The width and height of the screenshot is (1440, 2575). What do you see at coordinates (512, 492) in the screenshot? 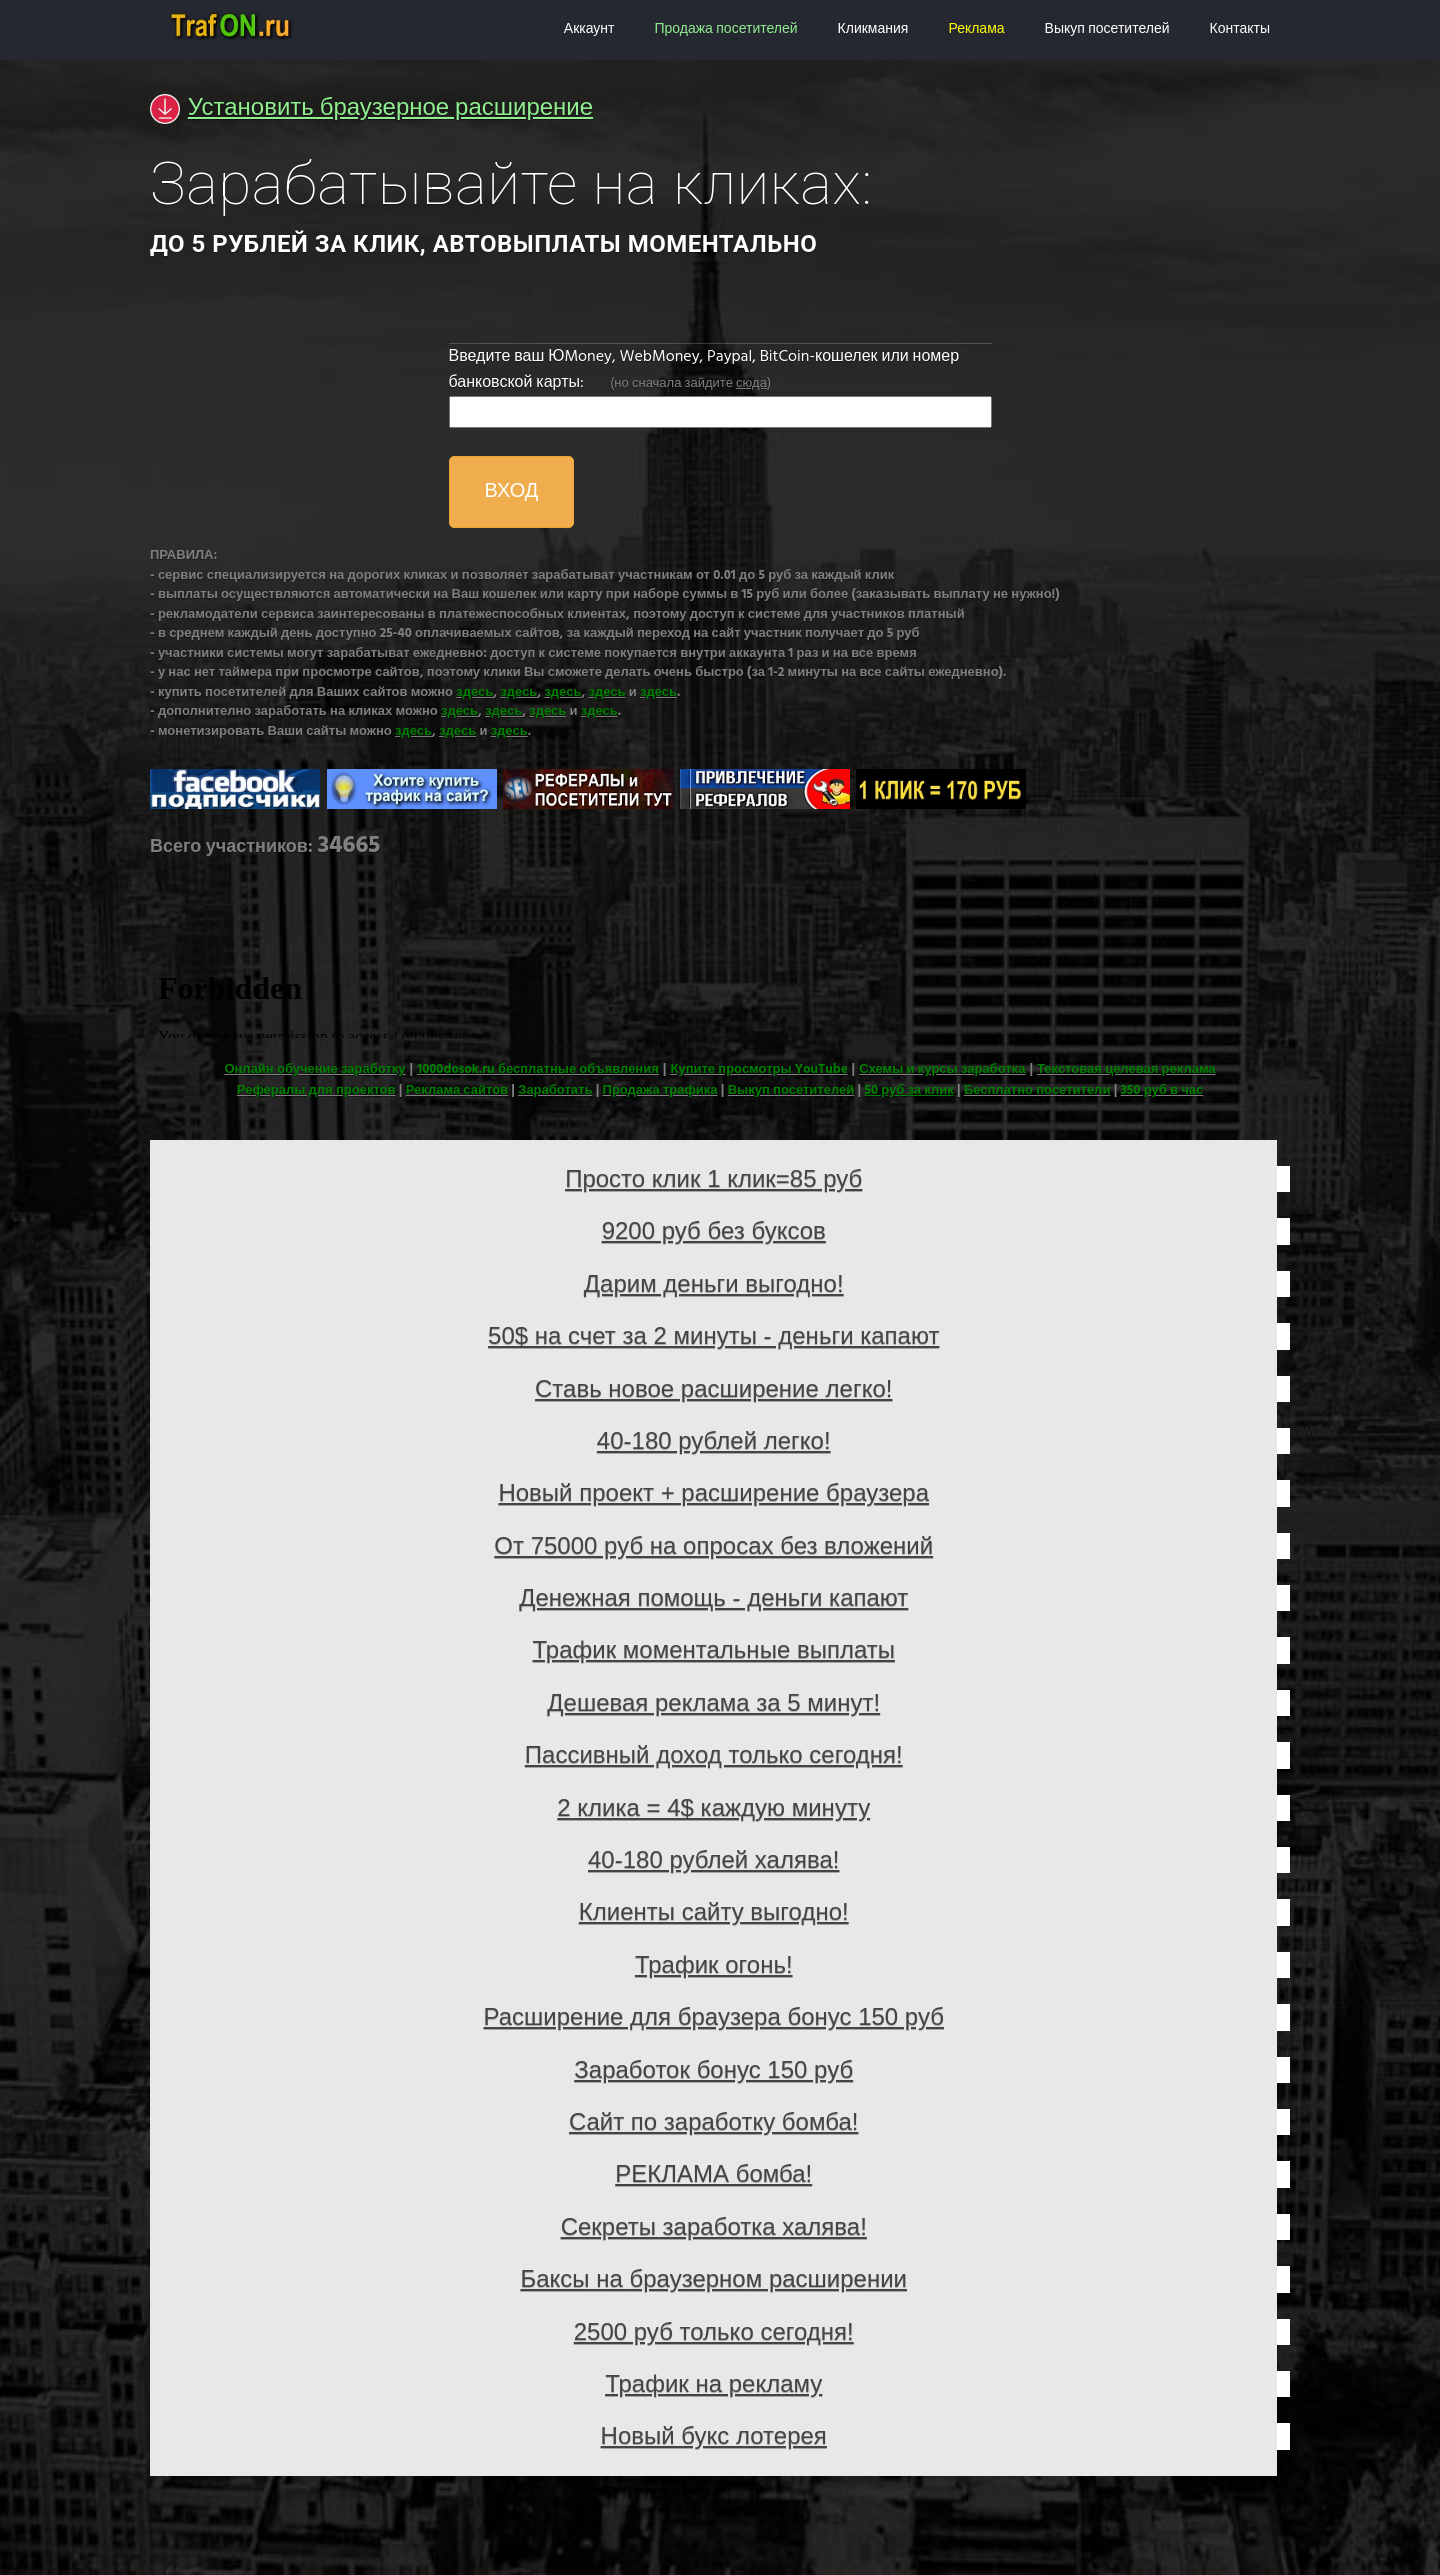
I see `ВХОД` at bounding box center [512, 492].